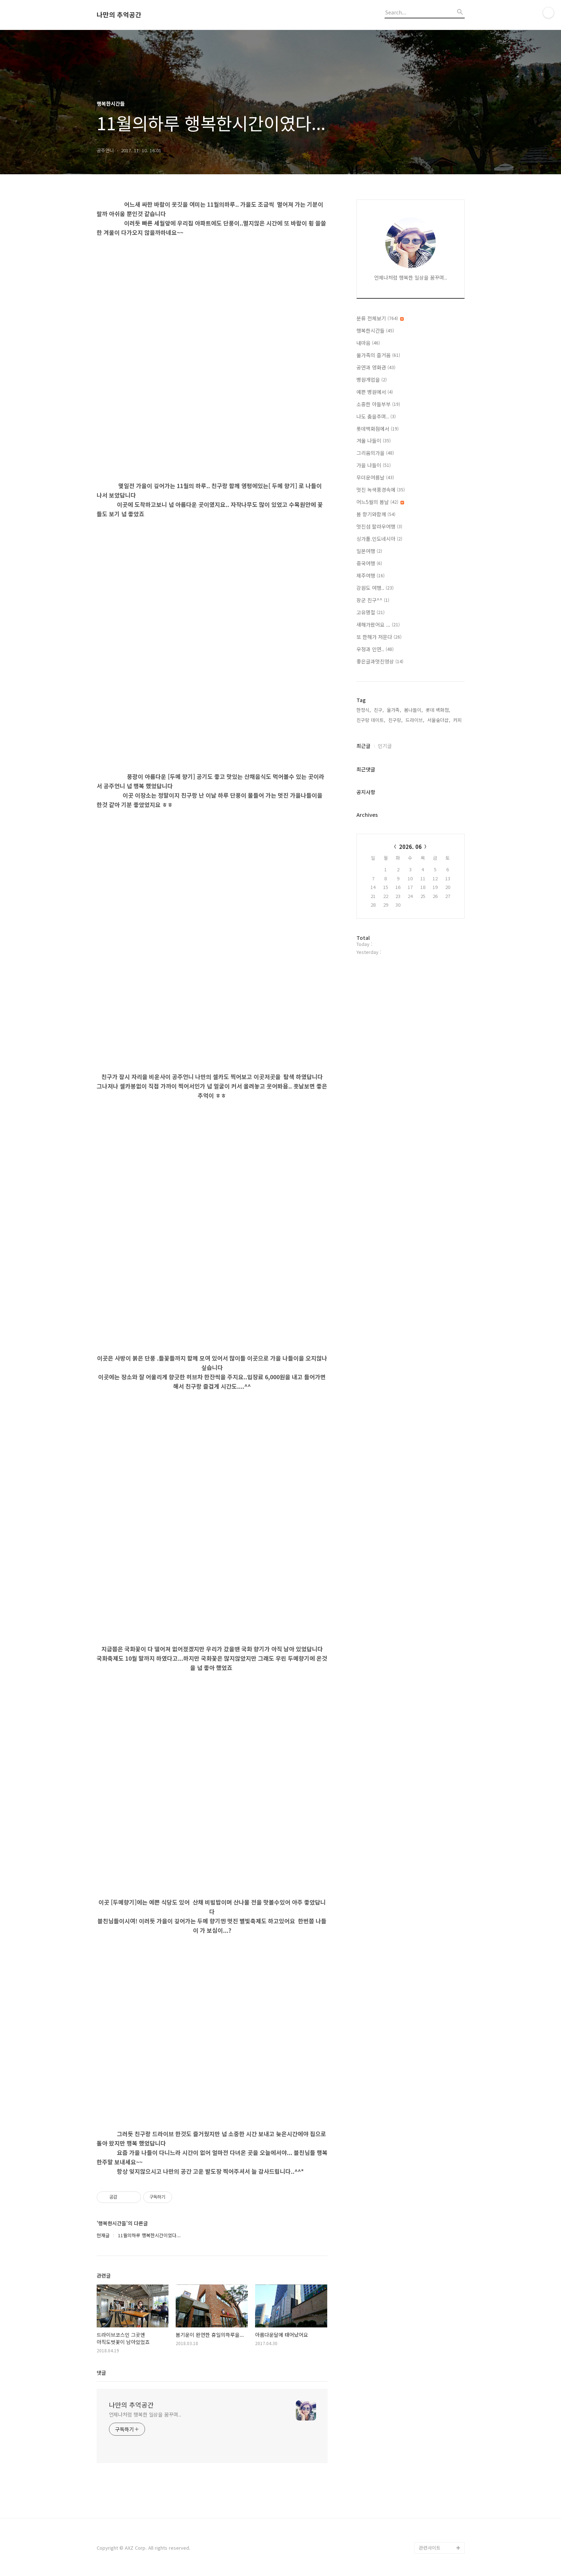 The height and width of the screenshot is (2576, 561). I want to click on 강원도 여행.., so click(375, 587).